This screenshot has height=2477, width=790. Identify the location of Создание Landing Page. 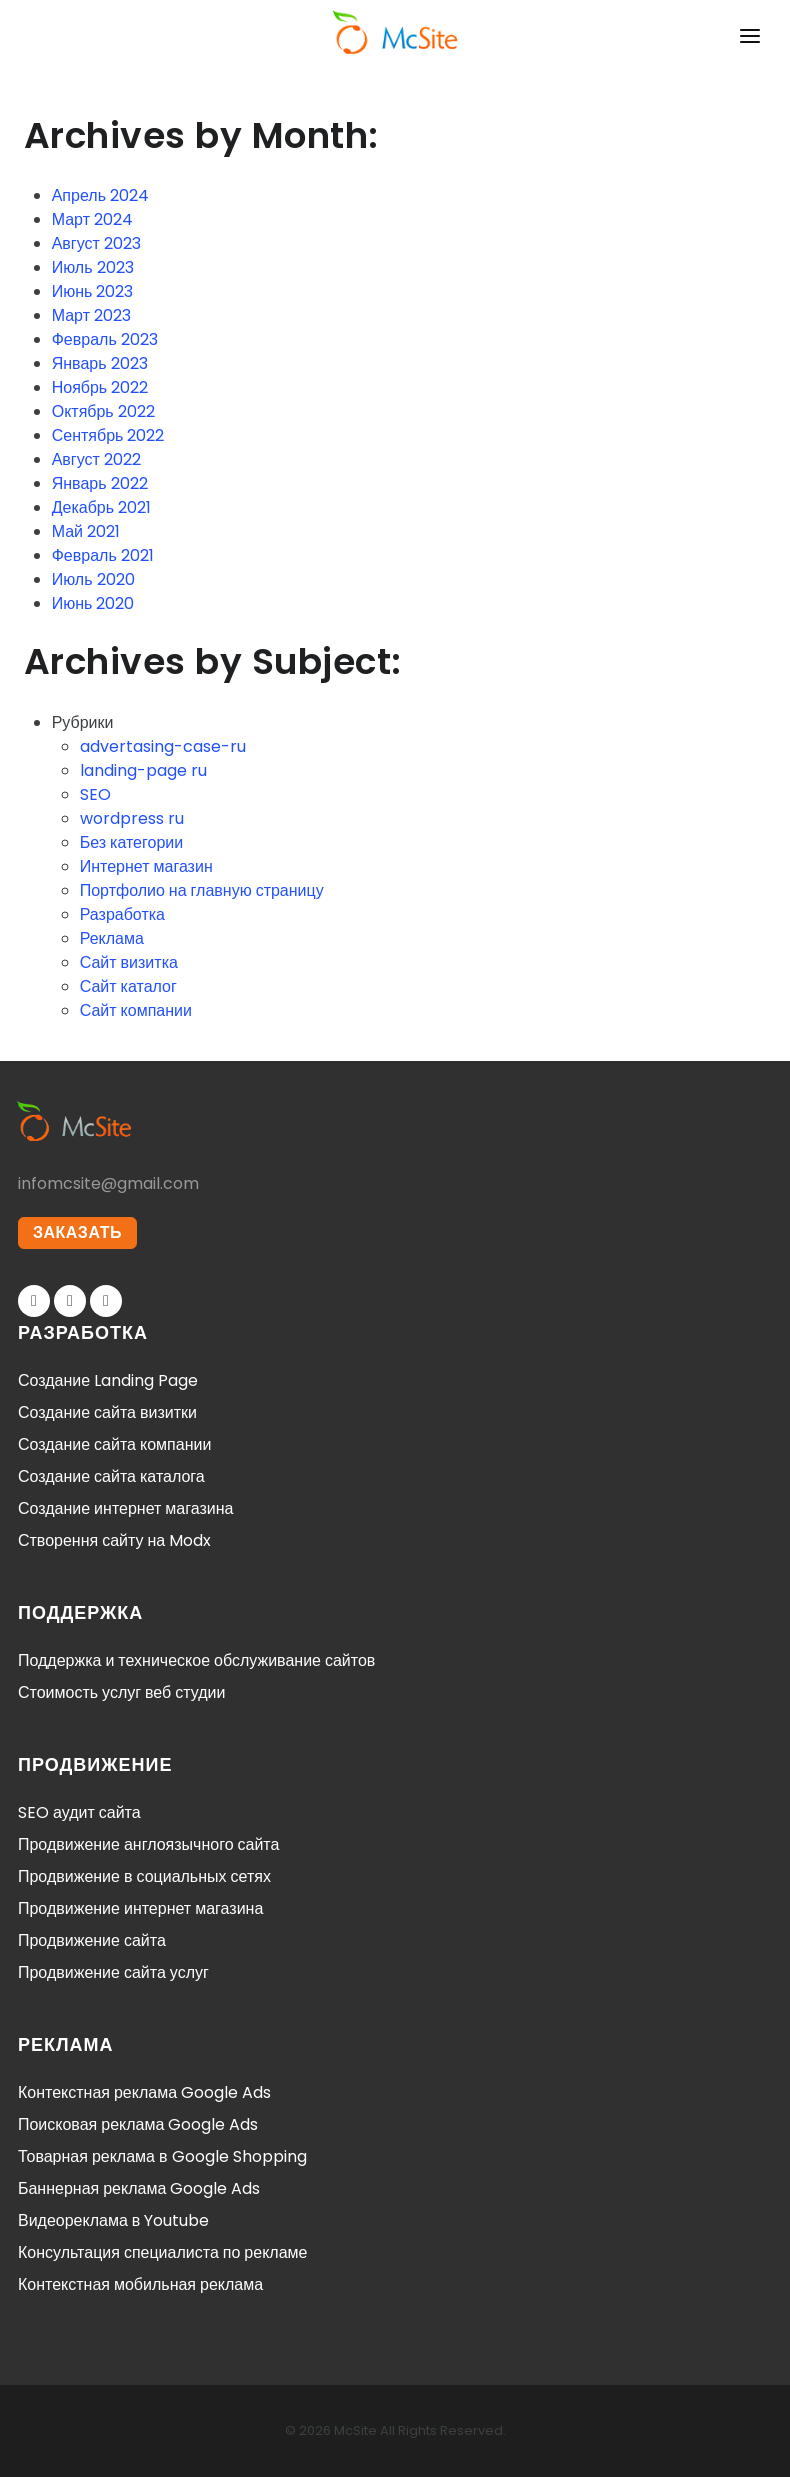
(108, 1380).